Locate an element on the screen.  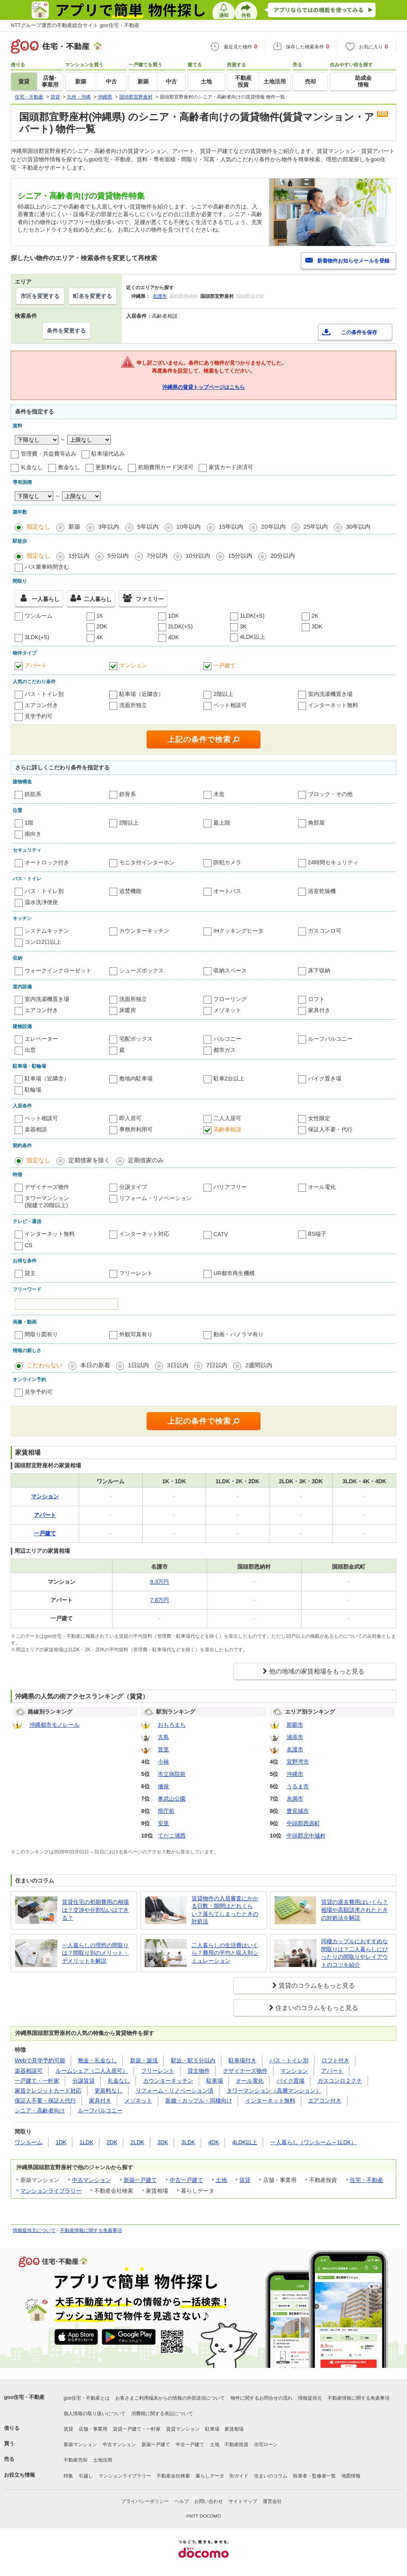
1分以内 is located at coordinates (78, 555).